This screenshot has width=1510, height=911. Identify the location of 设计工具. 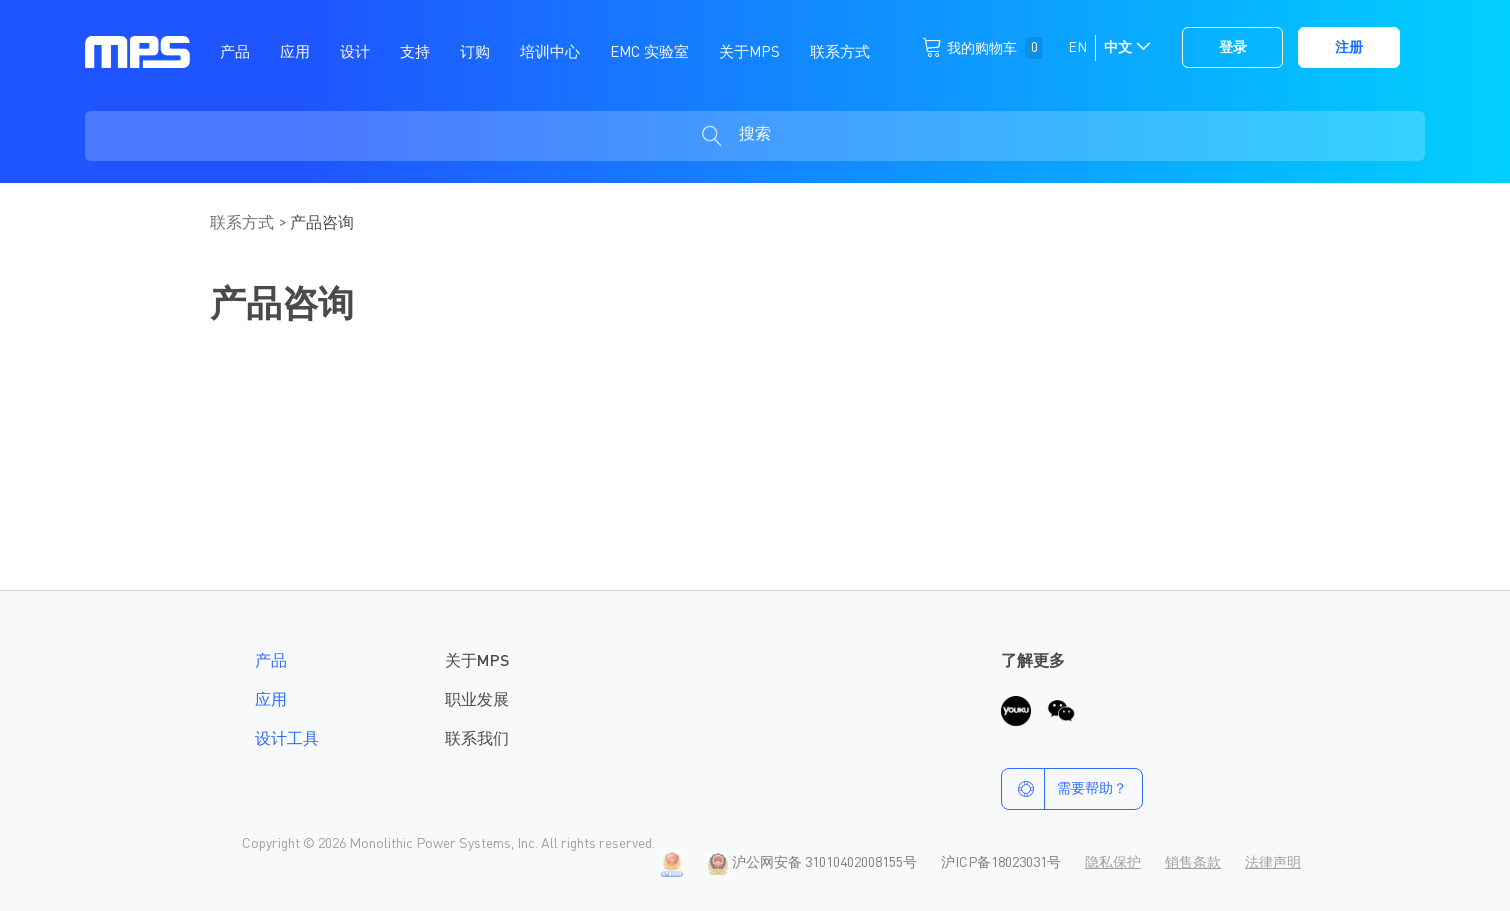
(287, 740).